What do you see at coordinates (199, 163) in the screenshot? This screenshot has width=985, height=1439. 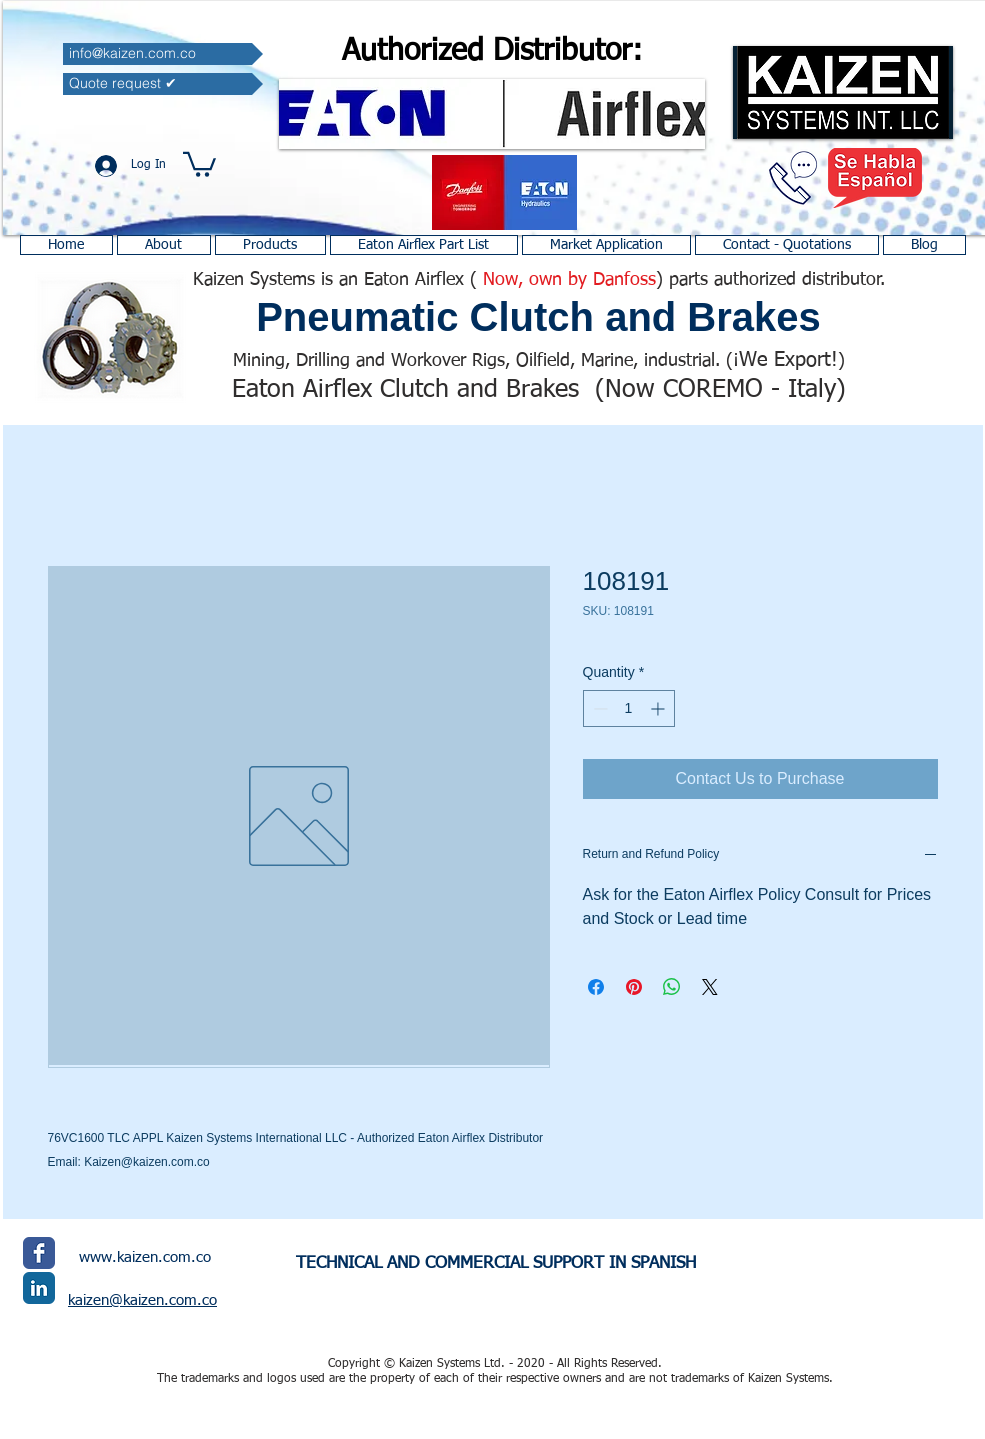 I see `[button]` at bounding box center [199, 163].